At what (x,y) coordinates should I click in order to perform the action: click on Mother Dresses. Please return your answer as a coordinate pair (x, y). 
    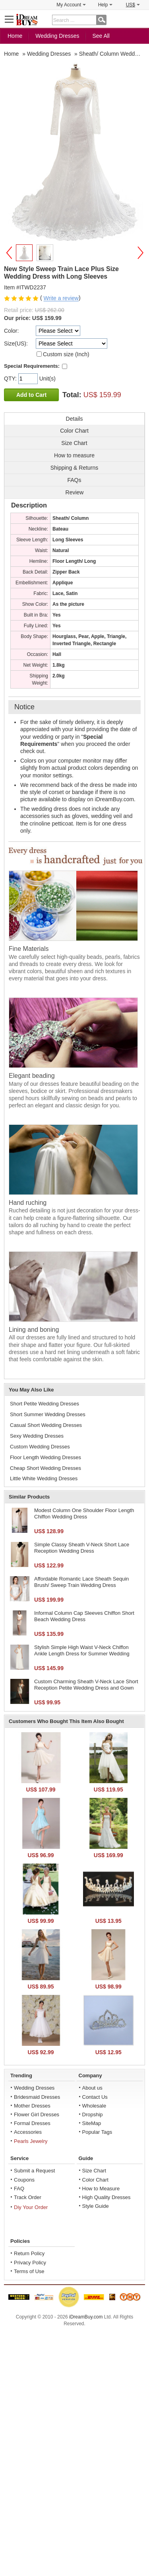
    Looking at the image, I should click on (32, 2106).